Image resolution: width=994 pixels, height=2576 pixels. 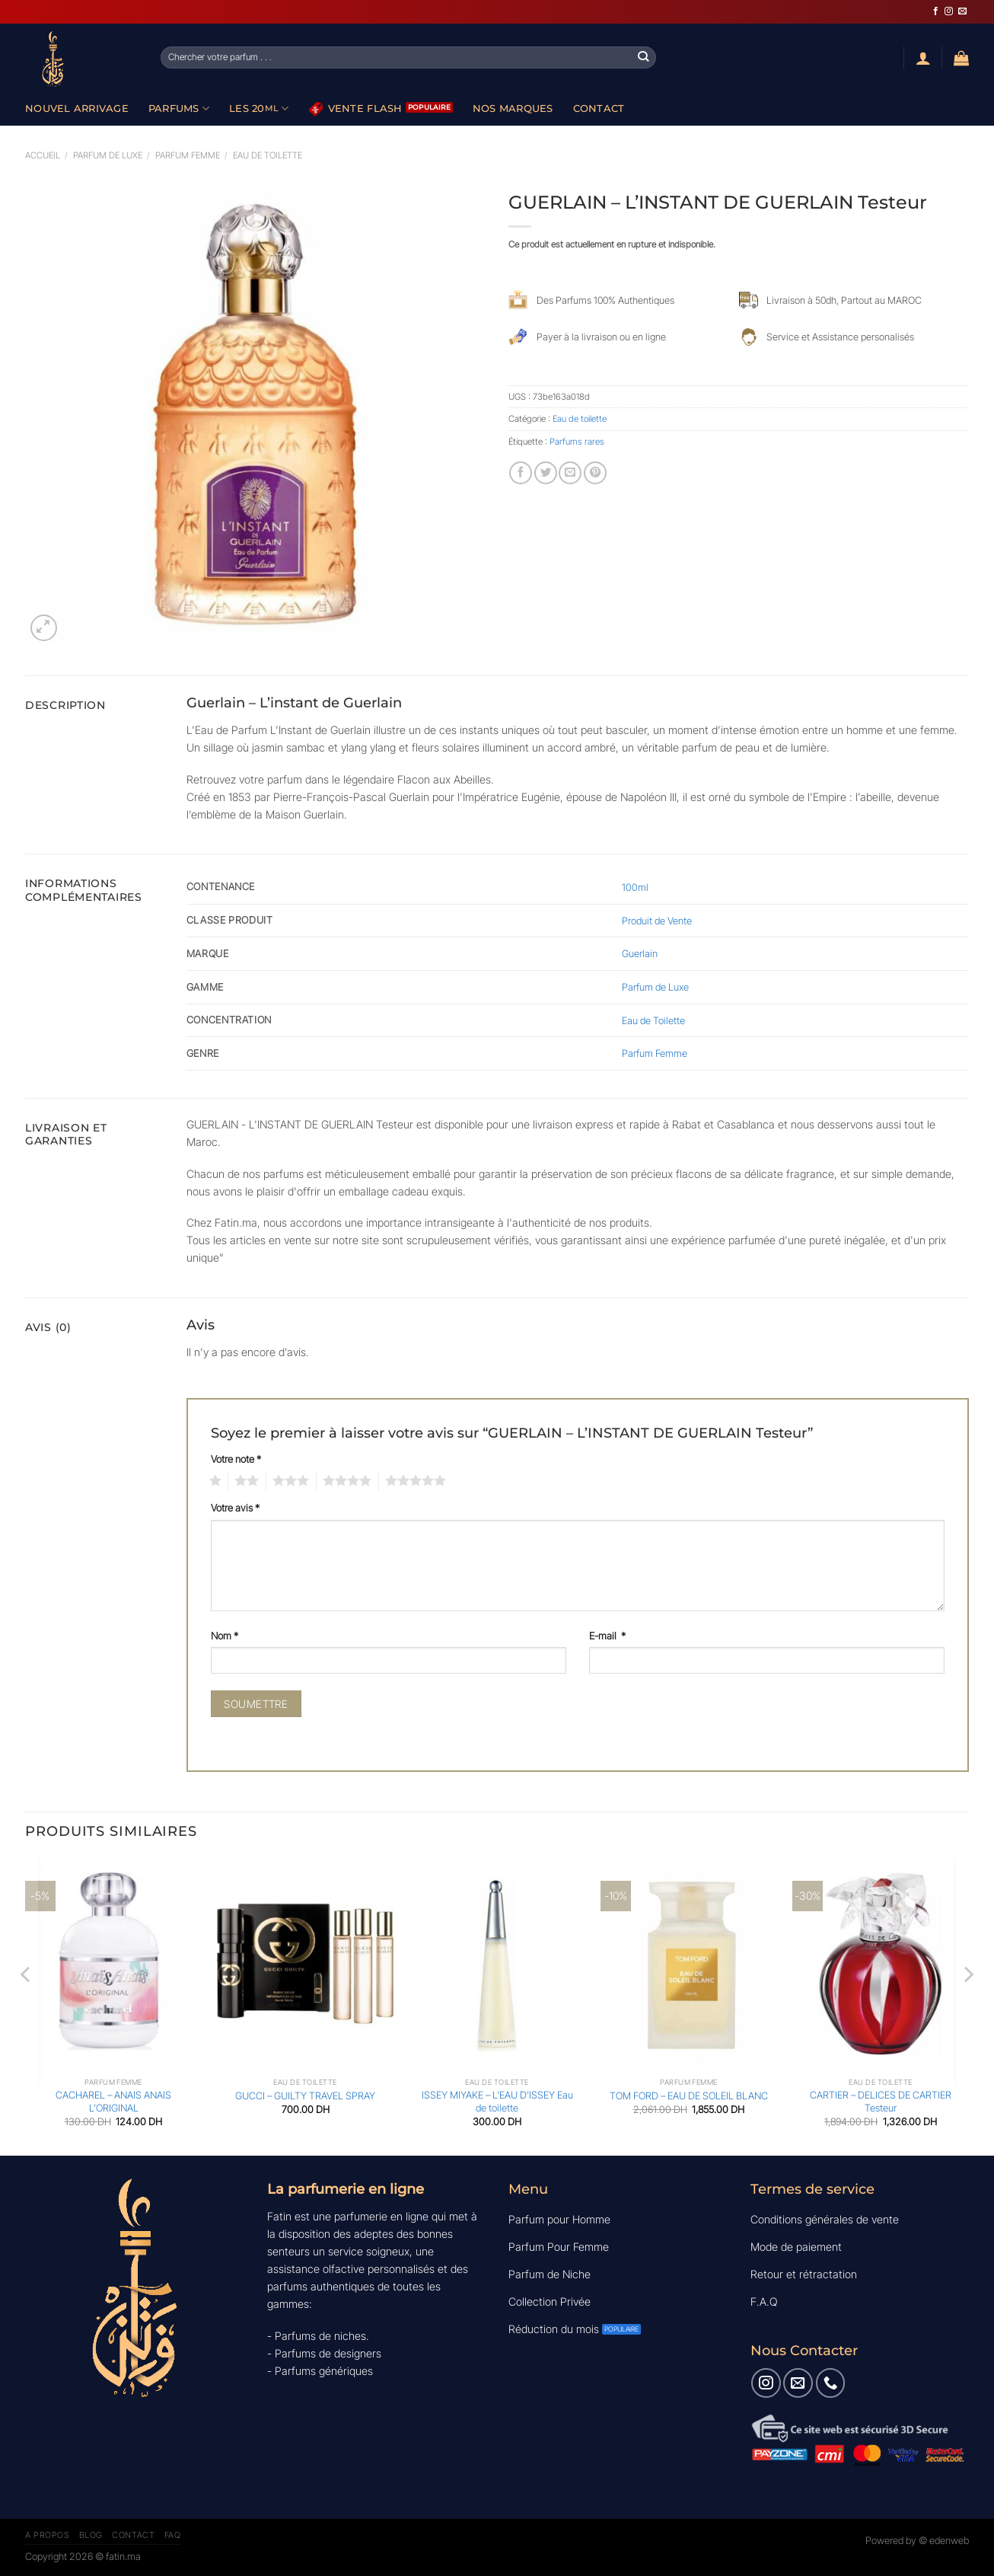 What do you see at coordinates (607, 1636) in the screenshot?
I see `E-mail` at bounding box center [607, 1636].